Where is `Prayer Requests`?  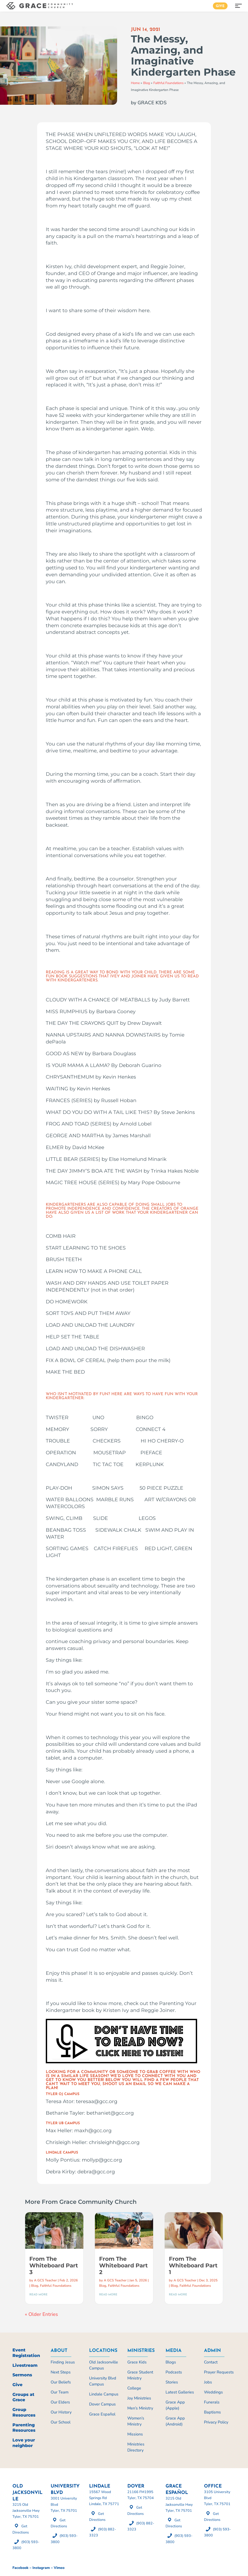 Prayer Requests is located at coordinates (219, 2372).